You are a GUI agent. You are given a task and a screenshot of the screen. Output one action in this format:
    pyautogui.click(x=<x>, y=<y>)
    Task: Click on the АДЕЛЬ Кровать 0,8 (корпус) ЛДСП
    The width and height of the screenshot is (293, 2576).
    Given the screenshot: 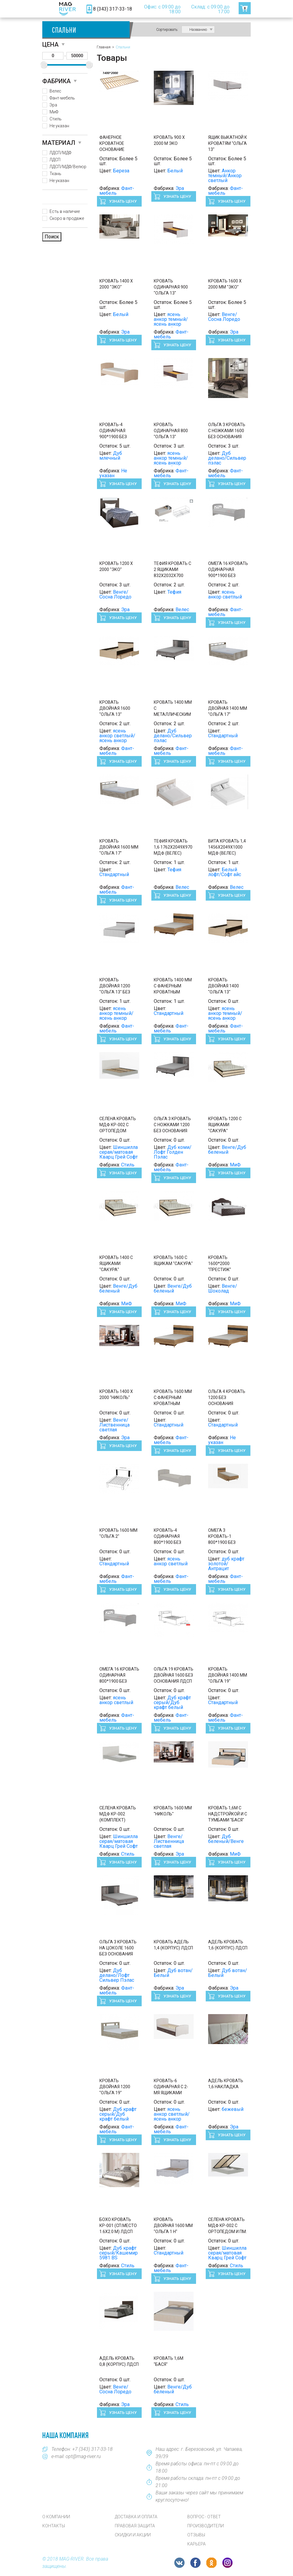 What is the action you would take?
    pyautogui.click(x=119, y=2361)
    